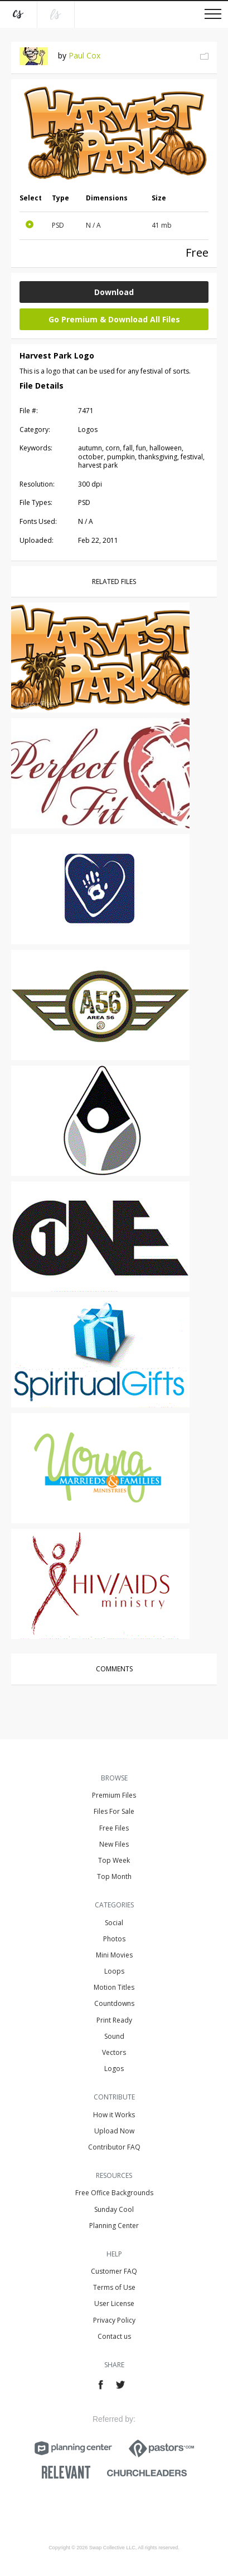 The width and height of the screenshot is (228, 2576). Describe the element at coordinates (114, 2114) in the screenshot. I see `How it Works` at that location.